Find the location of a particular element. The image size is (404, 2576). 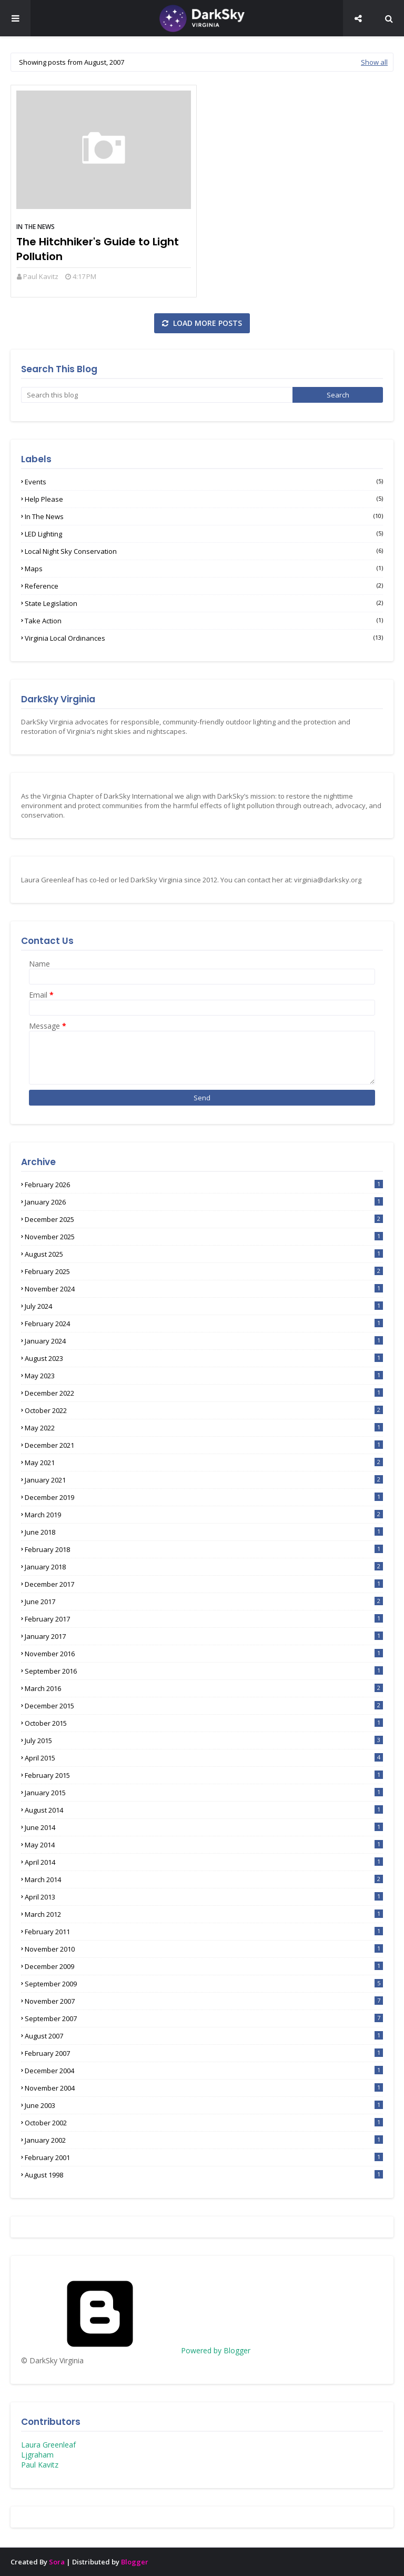

January 2015 is located at coordinates (204, 1792).